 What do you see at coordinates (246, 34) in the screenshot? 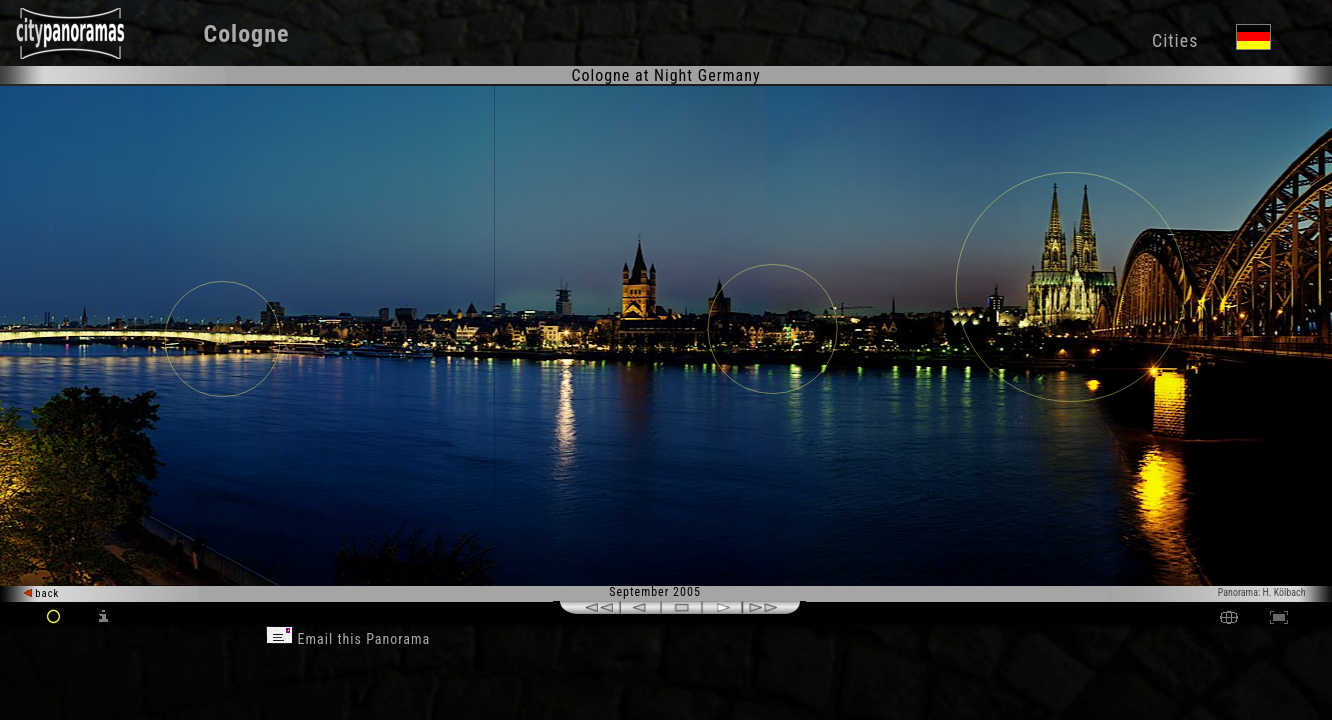
I see `Cologne` at bounding box center [246, 34].